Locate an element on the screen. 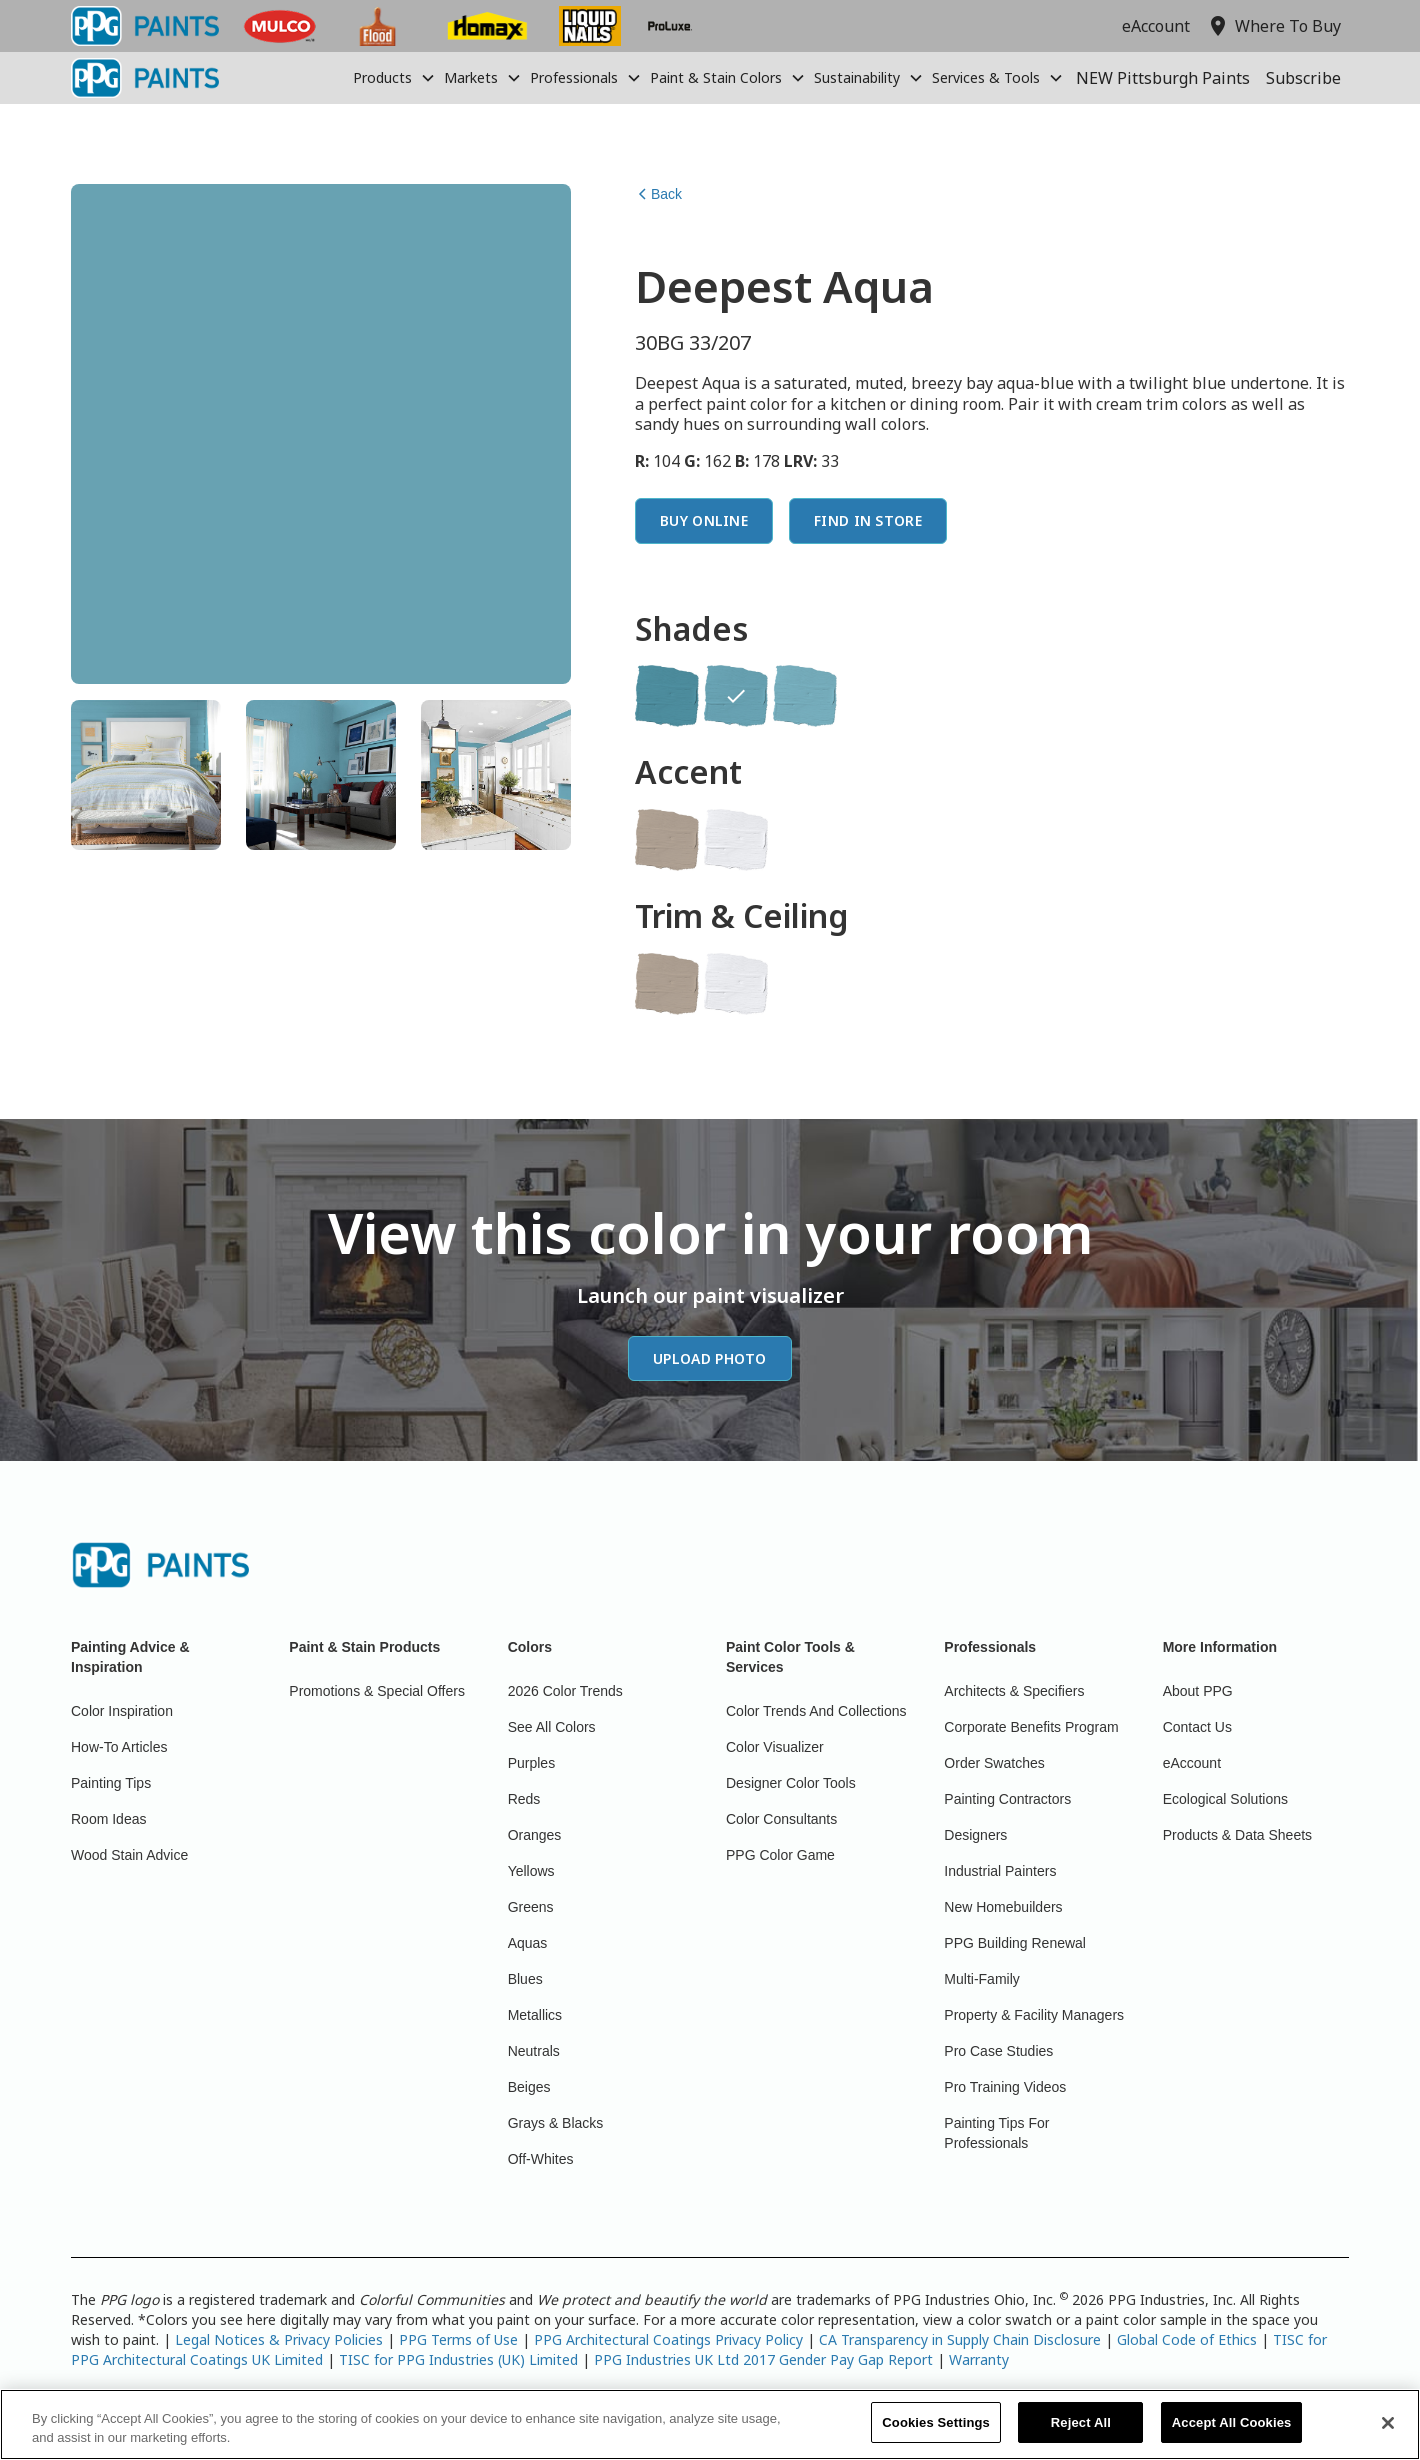 The image size is (1420, 2460). Painting Tips is located at coordinates (111, 1783).